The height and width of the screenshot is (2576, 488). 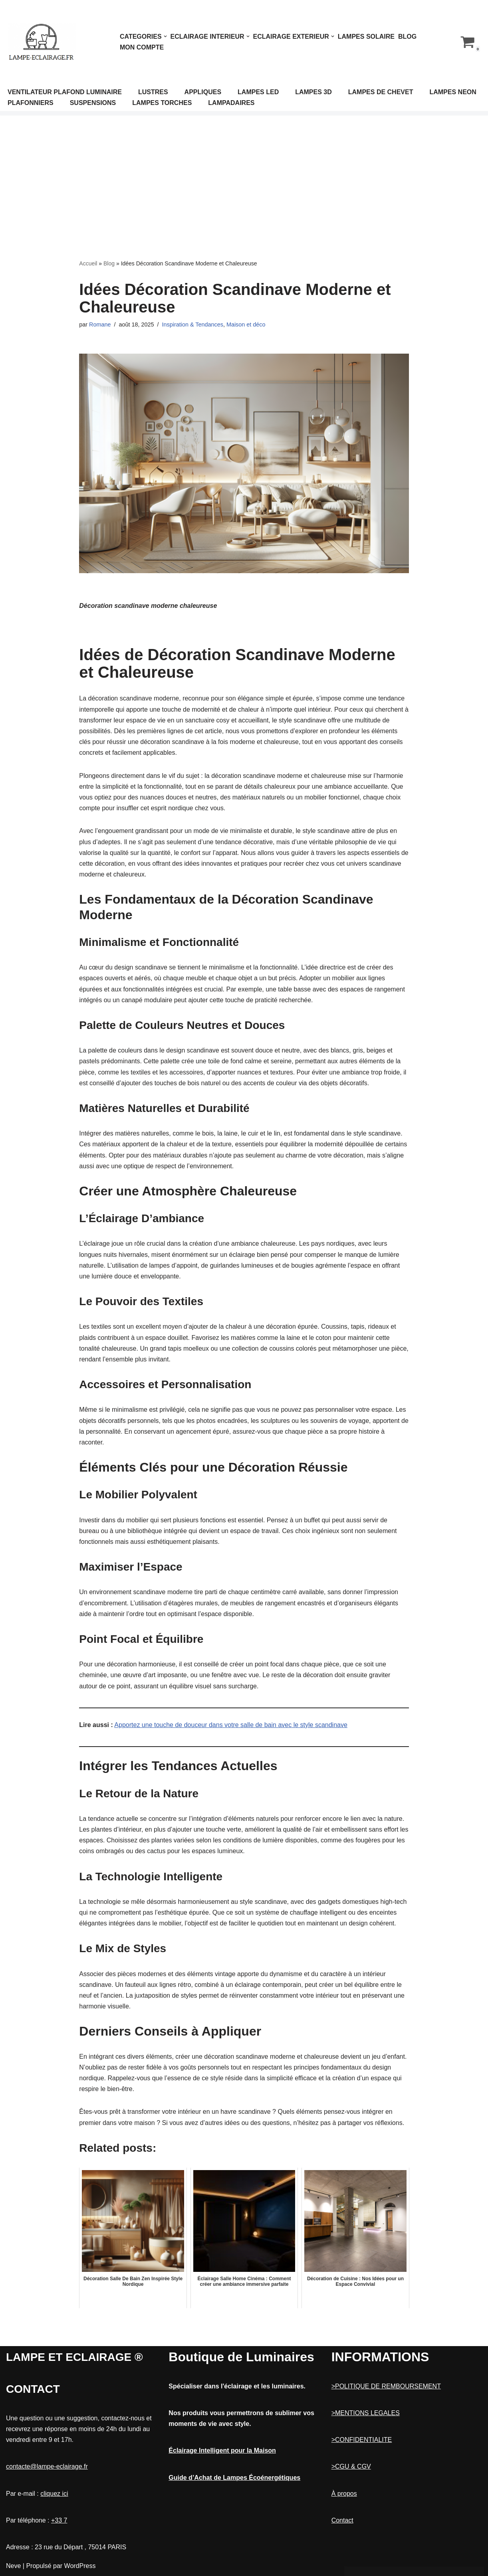 I want to click on LUSTRES, so click(x=153, y=92).